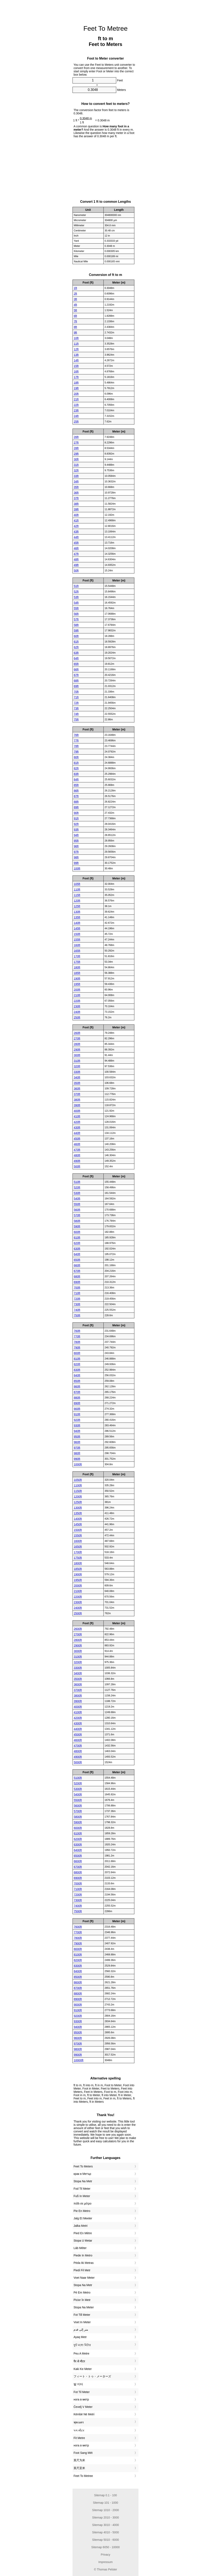 Image resolution: width=211 pixels, height=2576 pixels. What do you see at coordinates (77, 1077) in the screenshot?
I see `340ft` at bounding box center [77, 1077].